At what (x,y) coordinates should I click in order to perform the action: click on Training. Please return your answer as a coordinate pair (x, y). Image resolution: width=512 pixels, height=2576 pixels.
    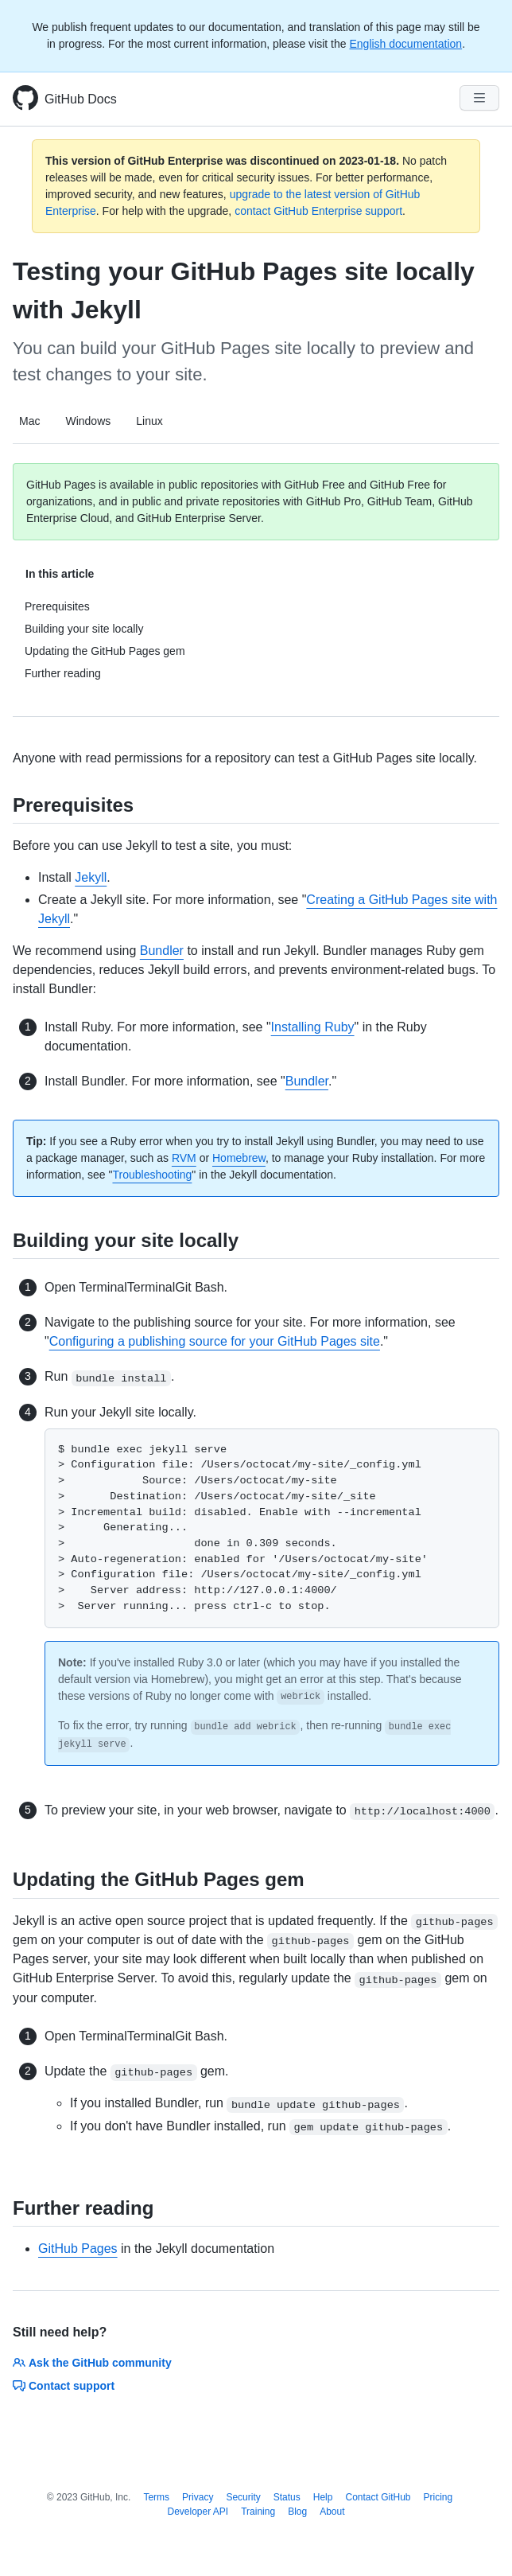
    Looking at the image, I should click on (258, 2511).